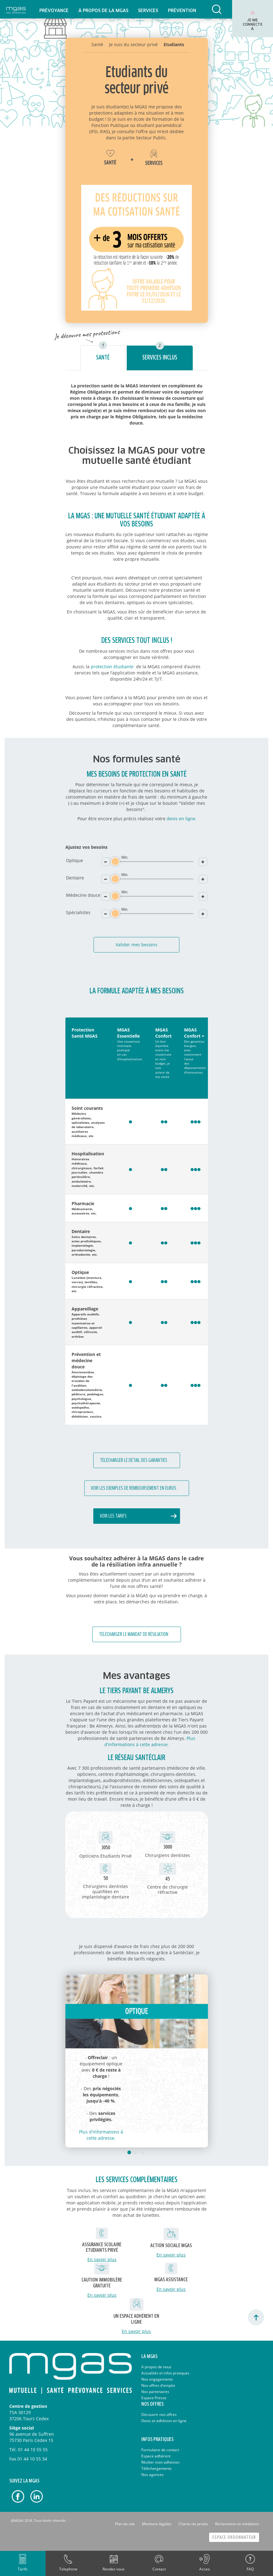  What do you see at coordinates (159, 358) in the screenshot?
I see `Services inclus` at bounding box center [159, 358].